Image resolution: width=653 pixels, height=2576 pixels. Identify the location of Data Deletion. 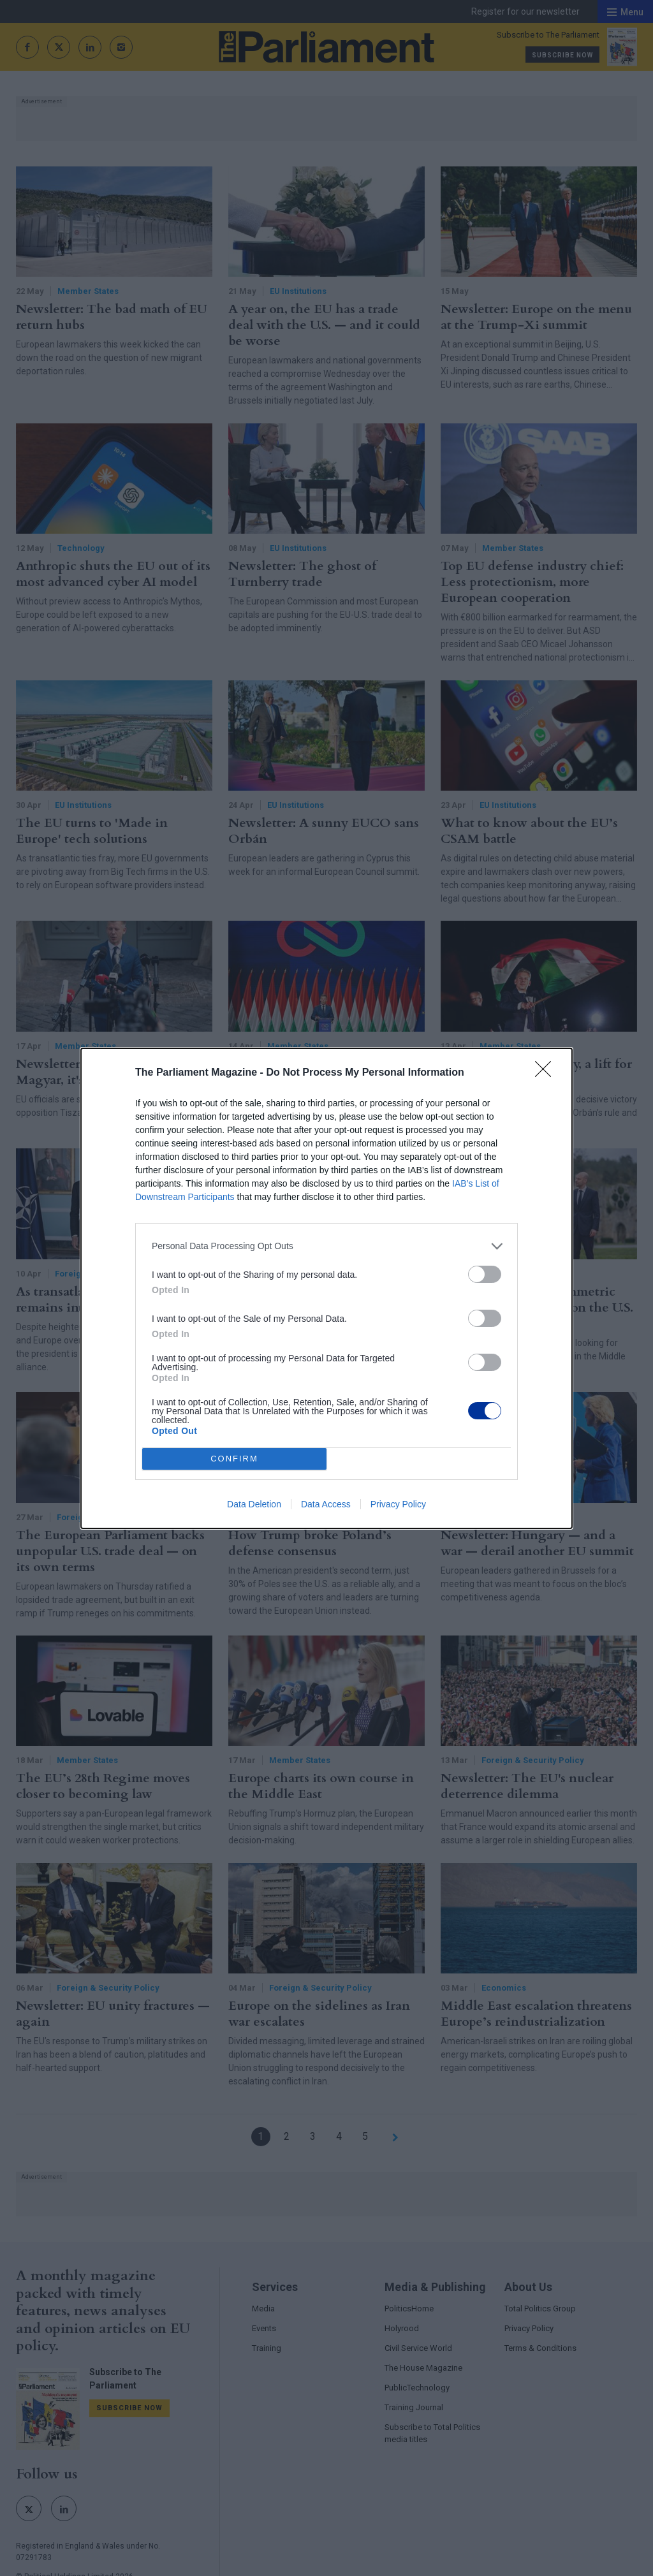
(254, 1504).